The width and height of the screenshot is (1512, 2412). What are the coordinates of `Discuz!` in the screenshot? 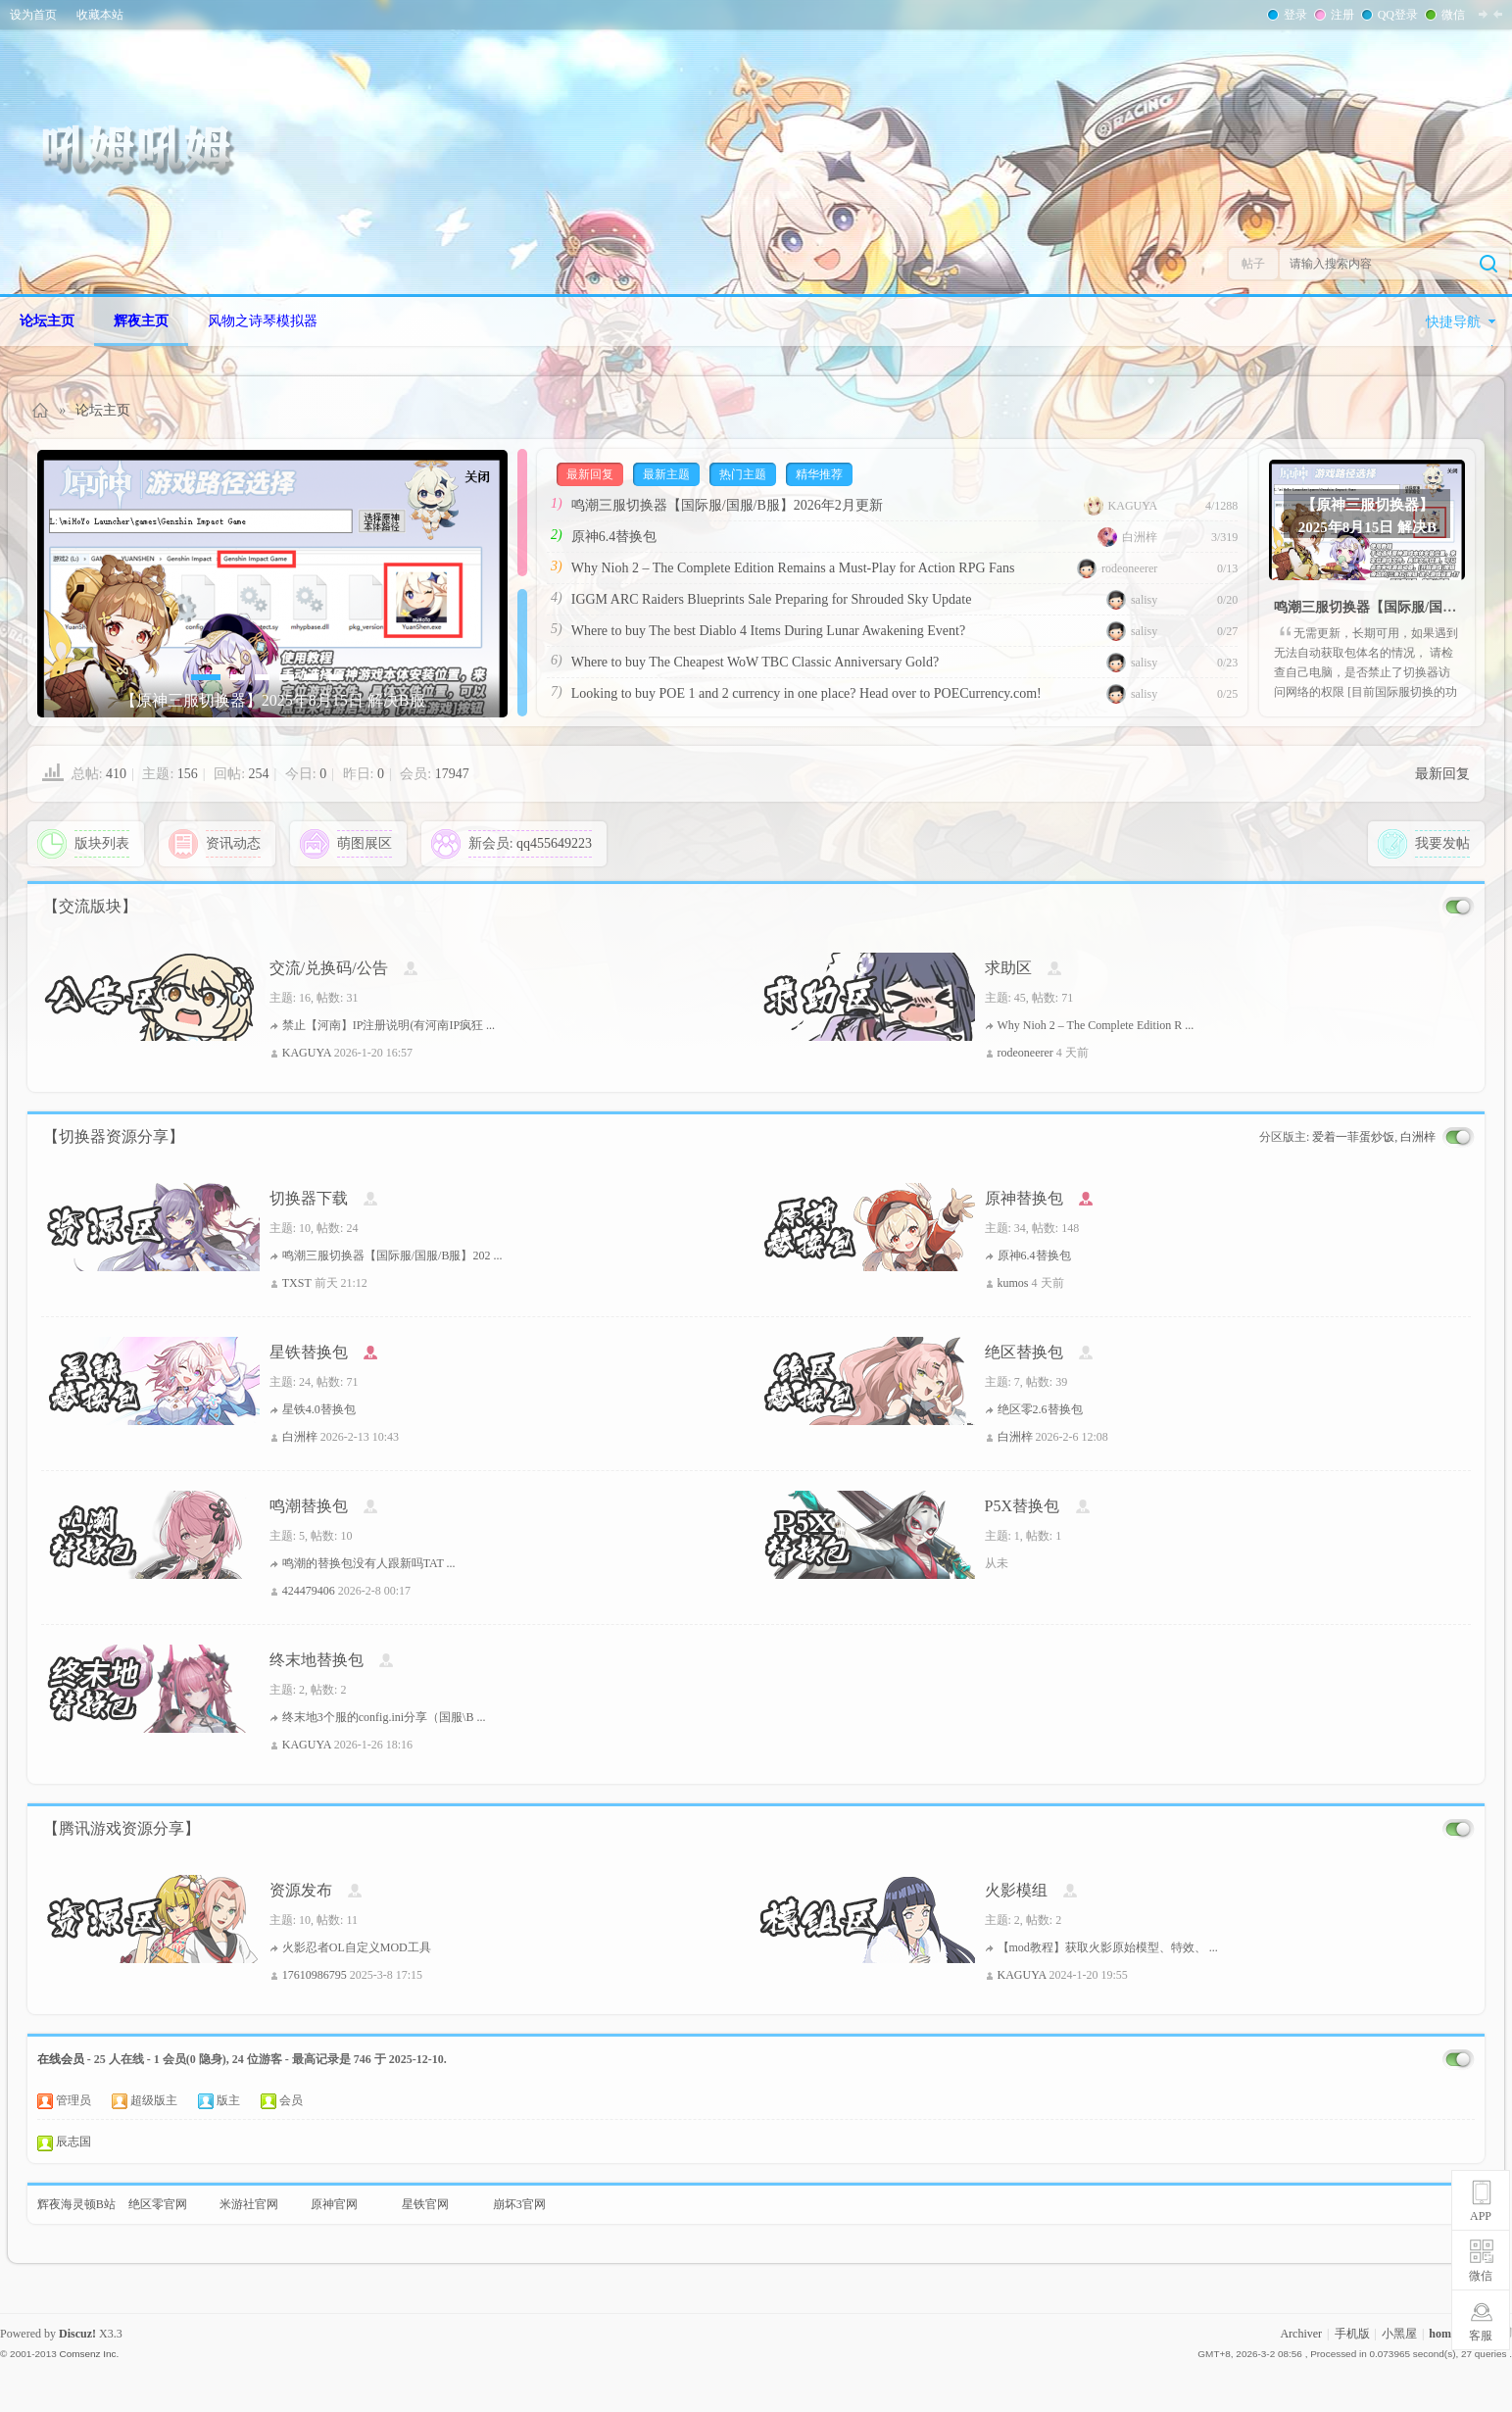 It's located at (77, 2333).